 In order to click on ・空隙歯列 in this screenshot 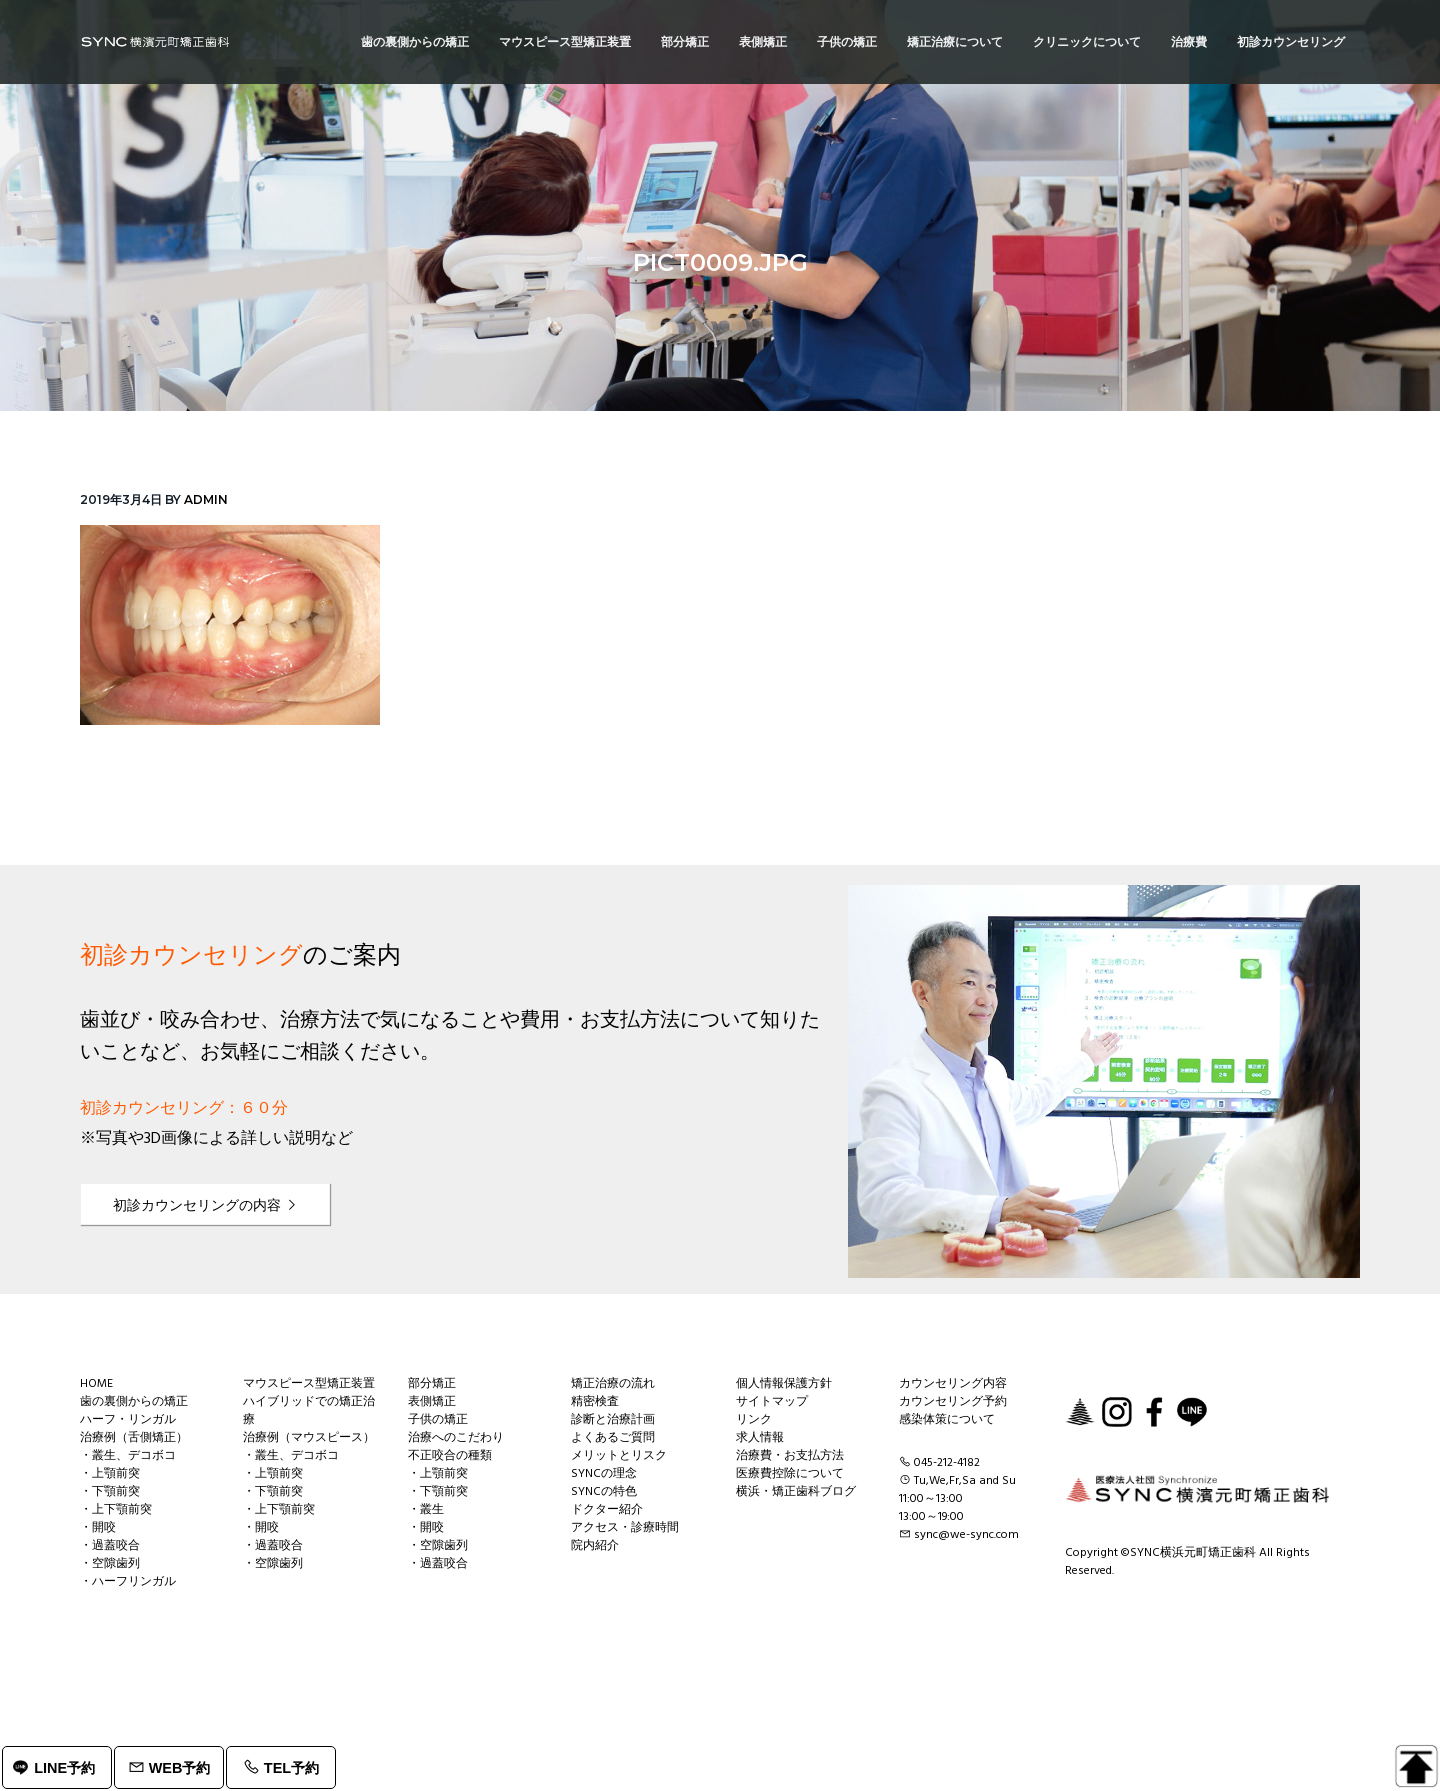, I will do `click(110, 1564)`.